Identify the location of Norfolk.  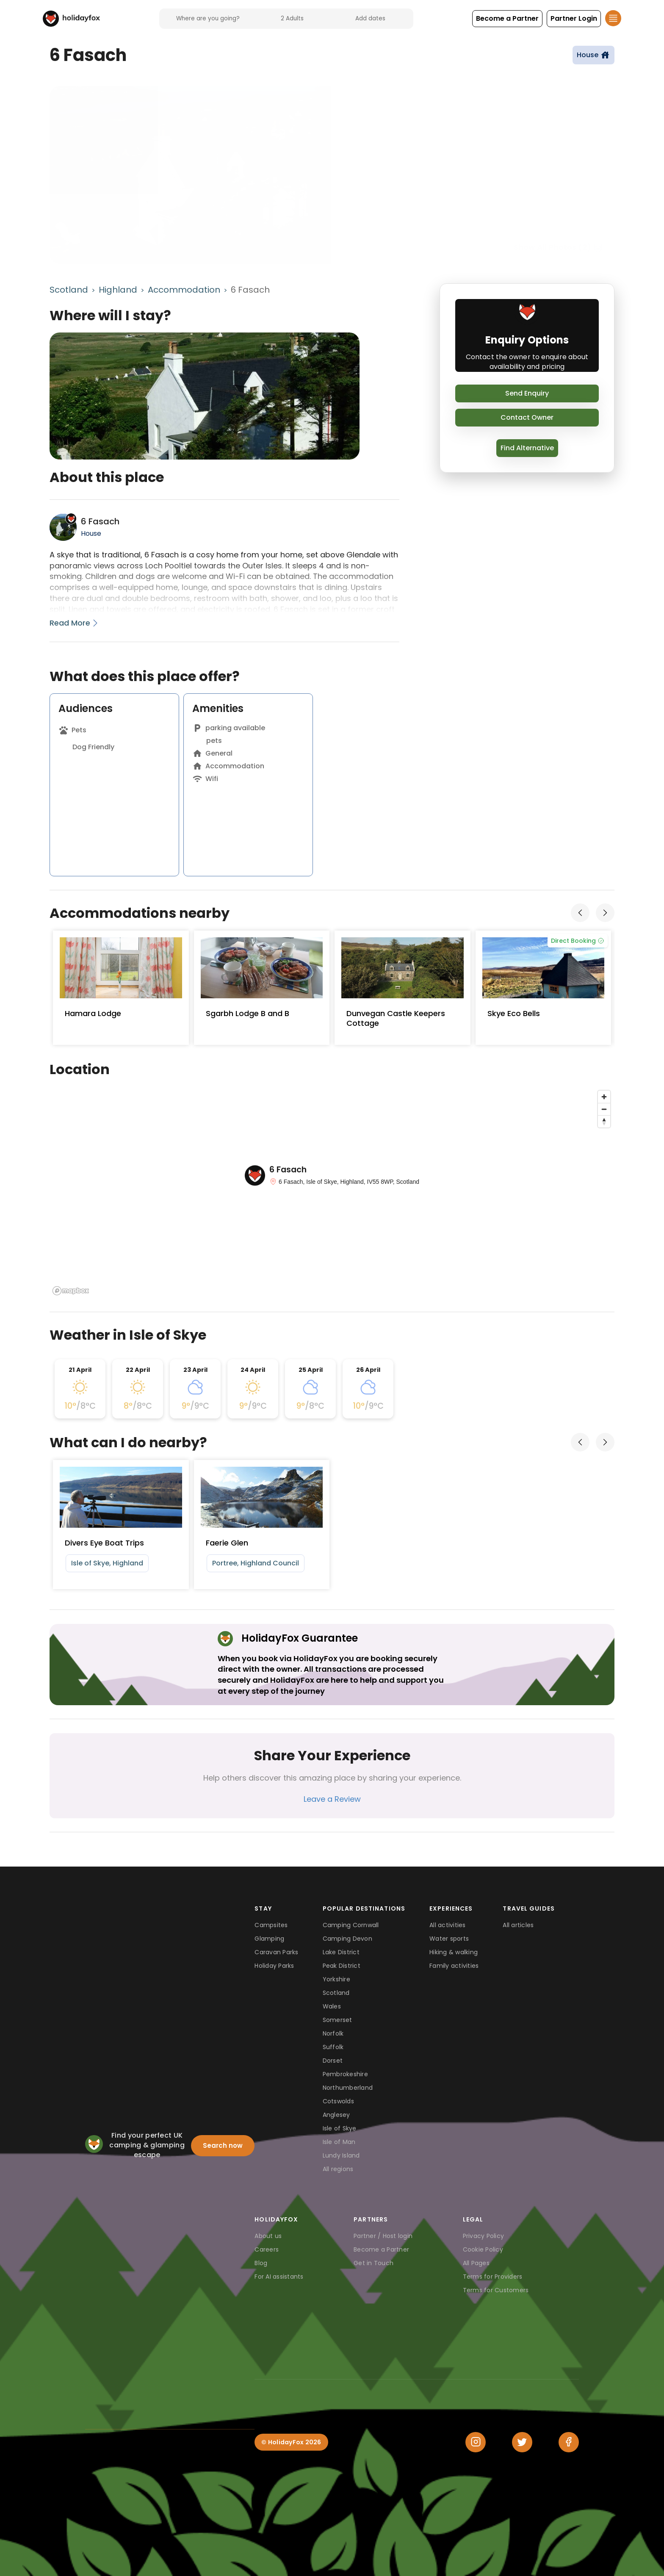
(333, 2033).